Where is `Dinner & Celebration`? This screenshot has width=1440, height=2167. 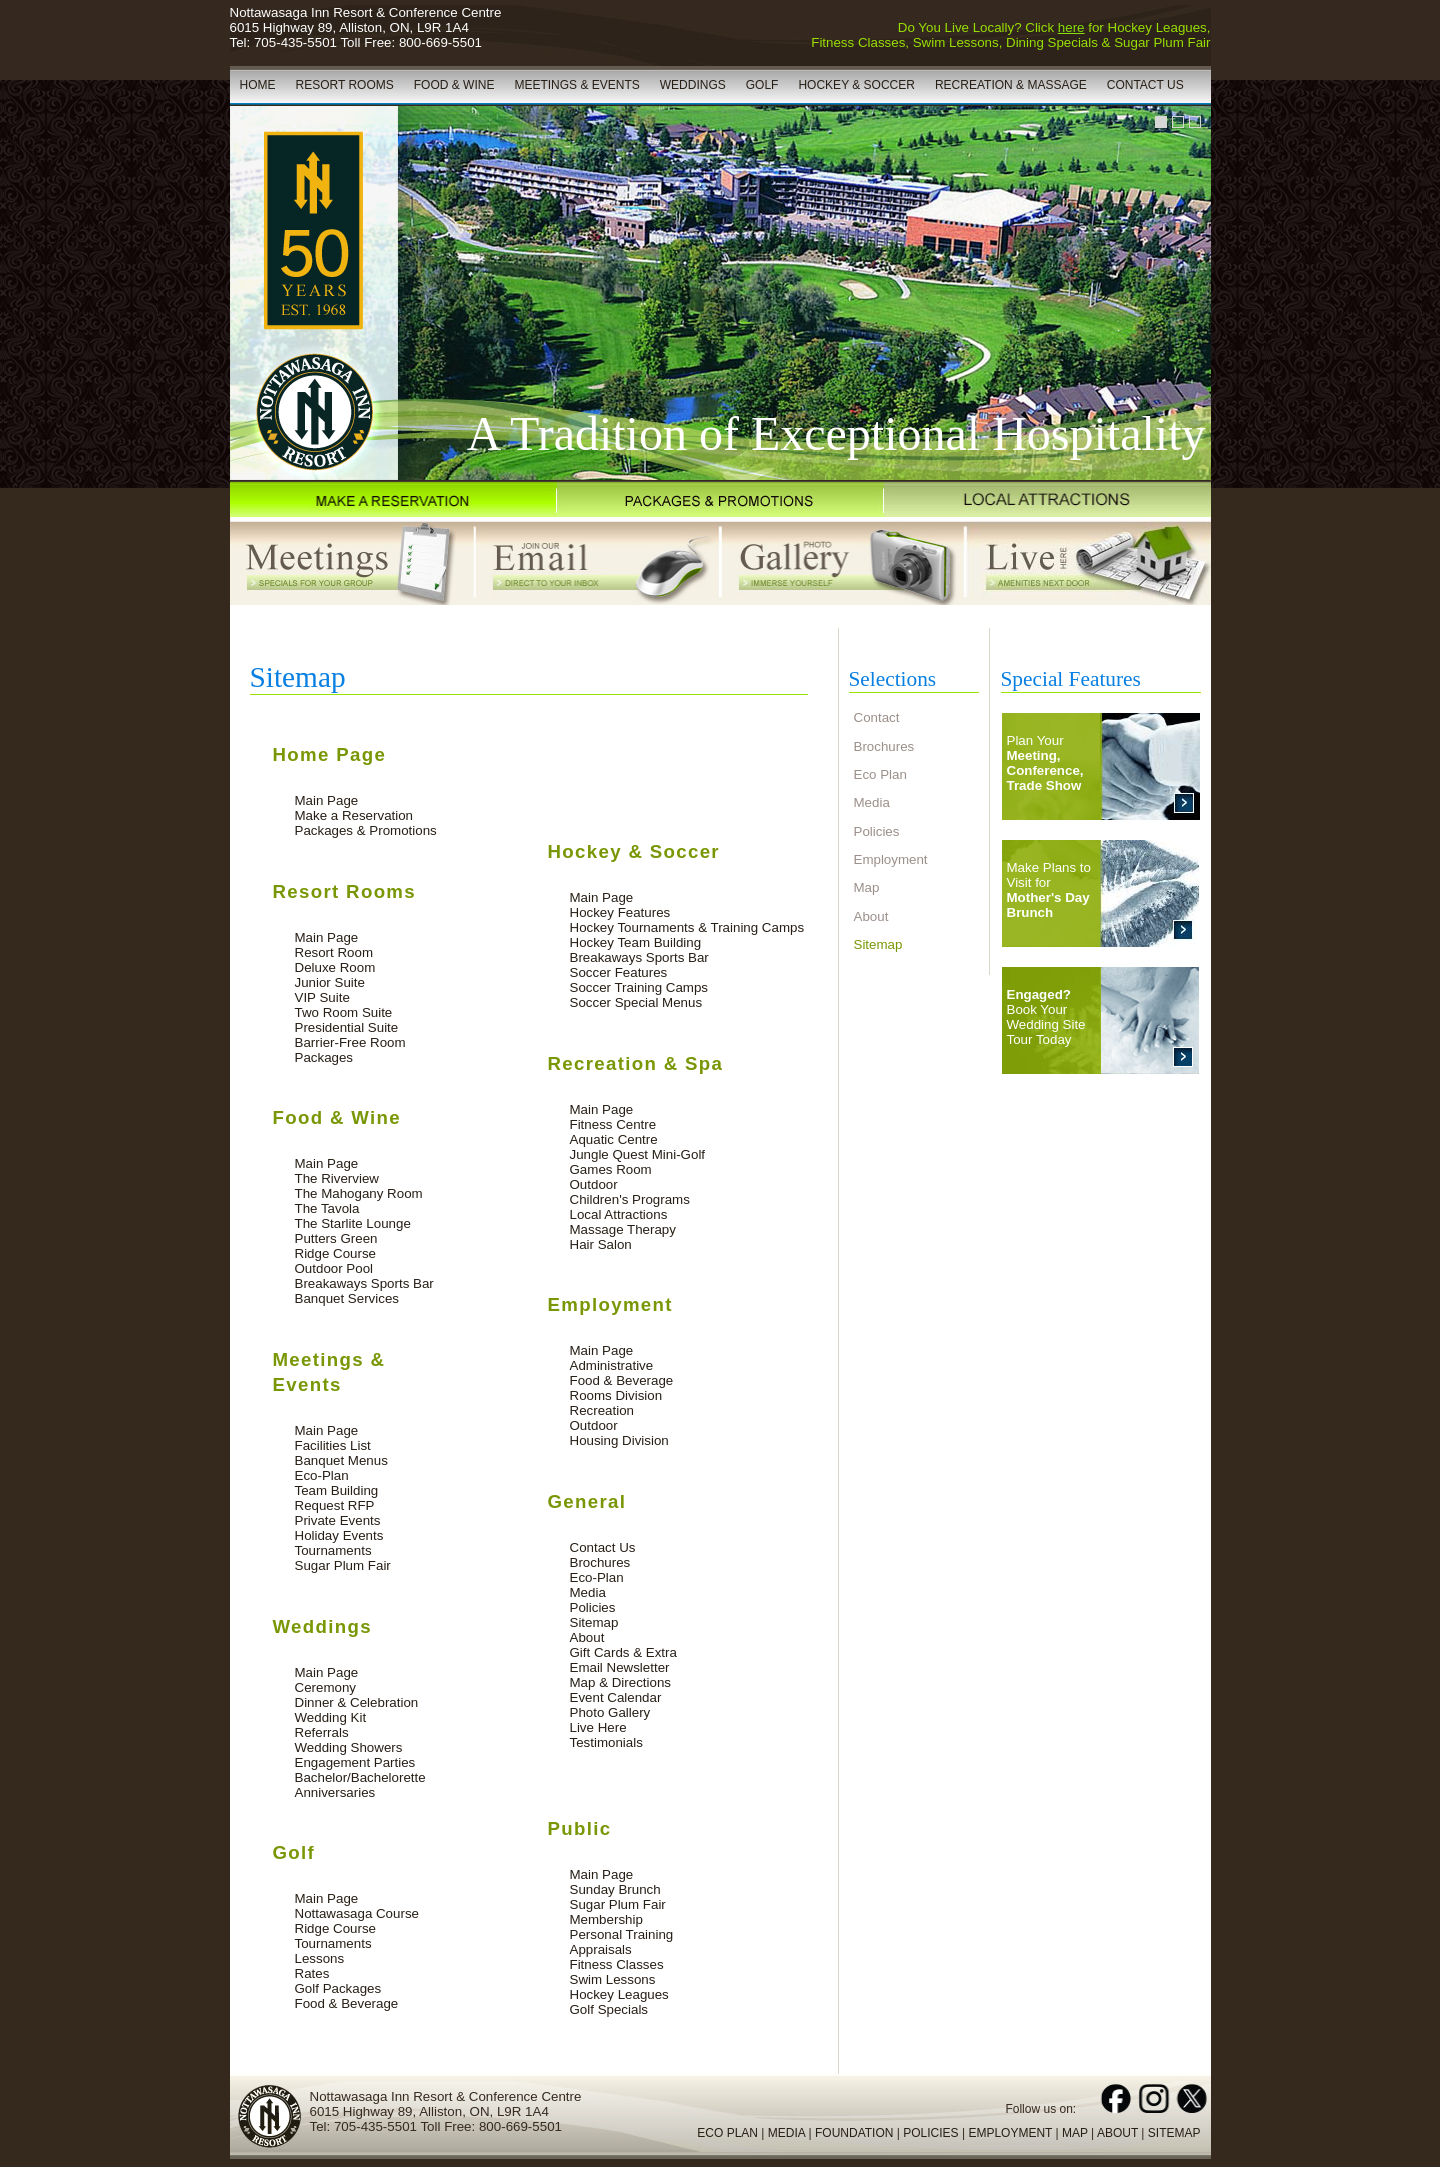 Dinner & Celebration is located at coordinates (357, 1702).